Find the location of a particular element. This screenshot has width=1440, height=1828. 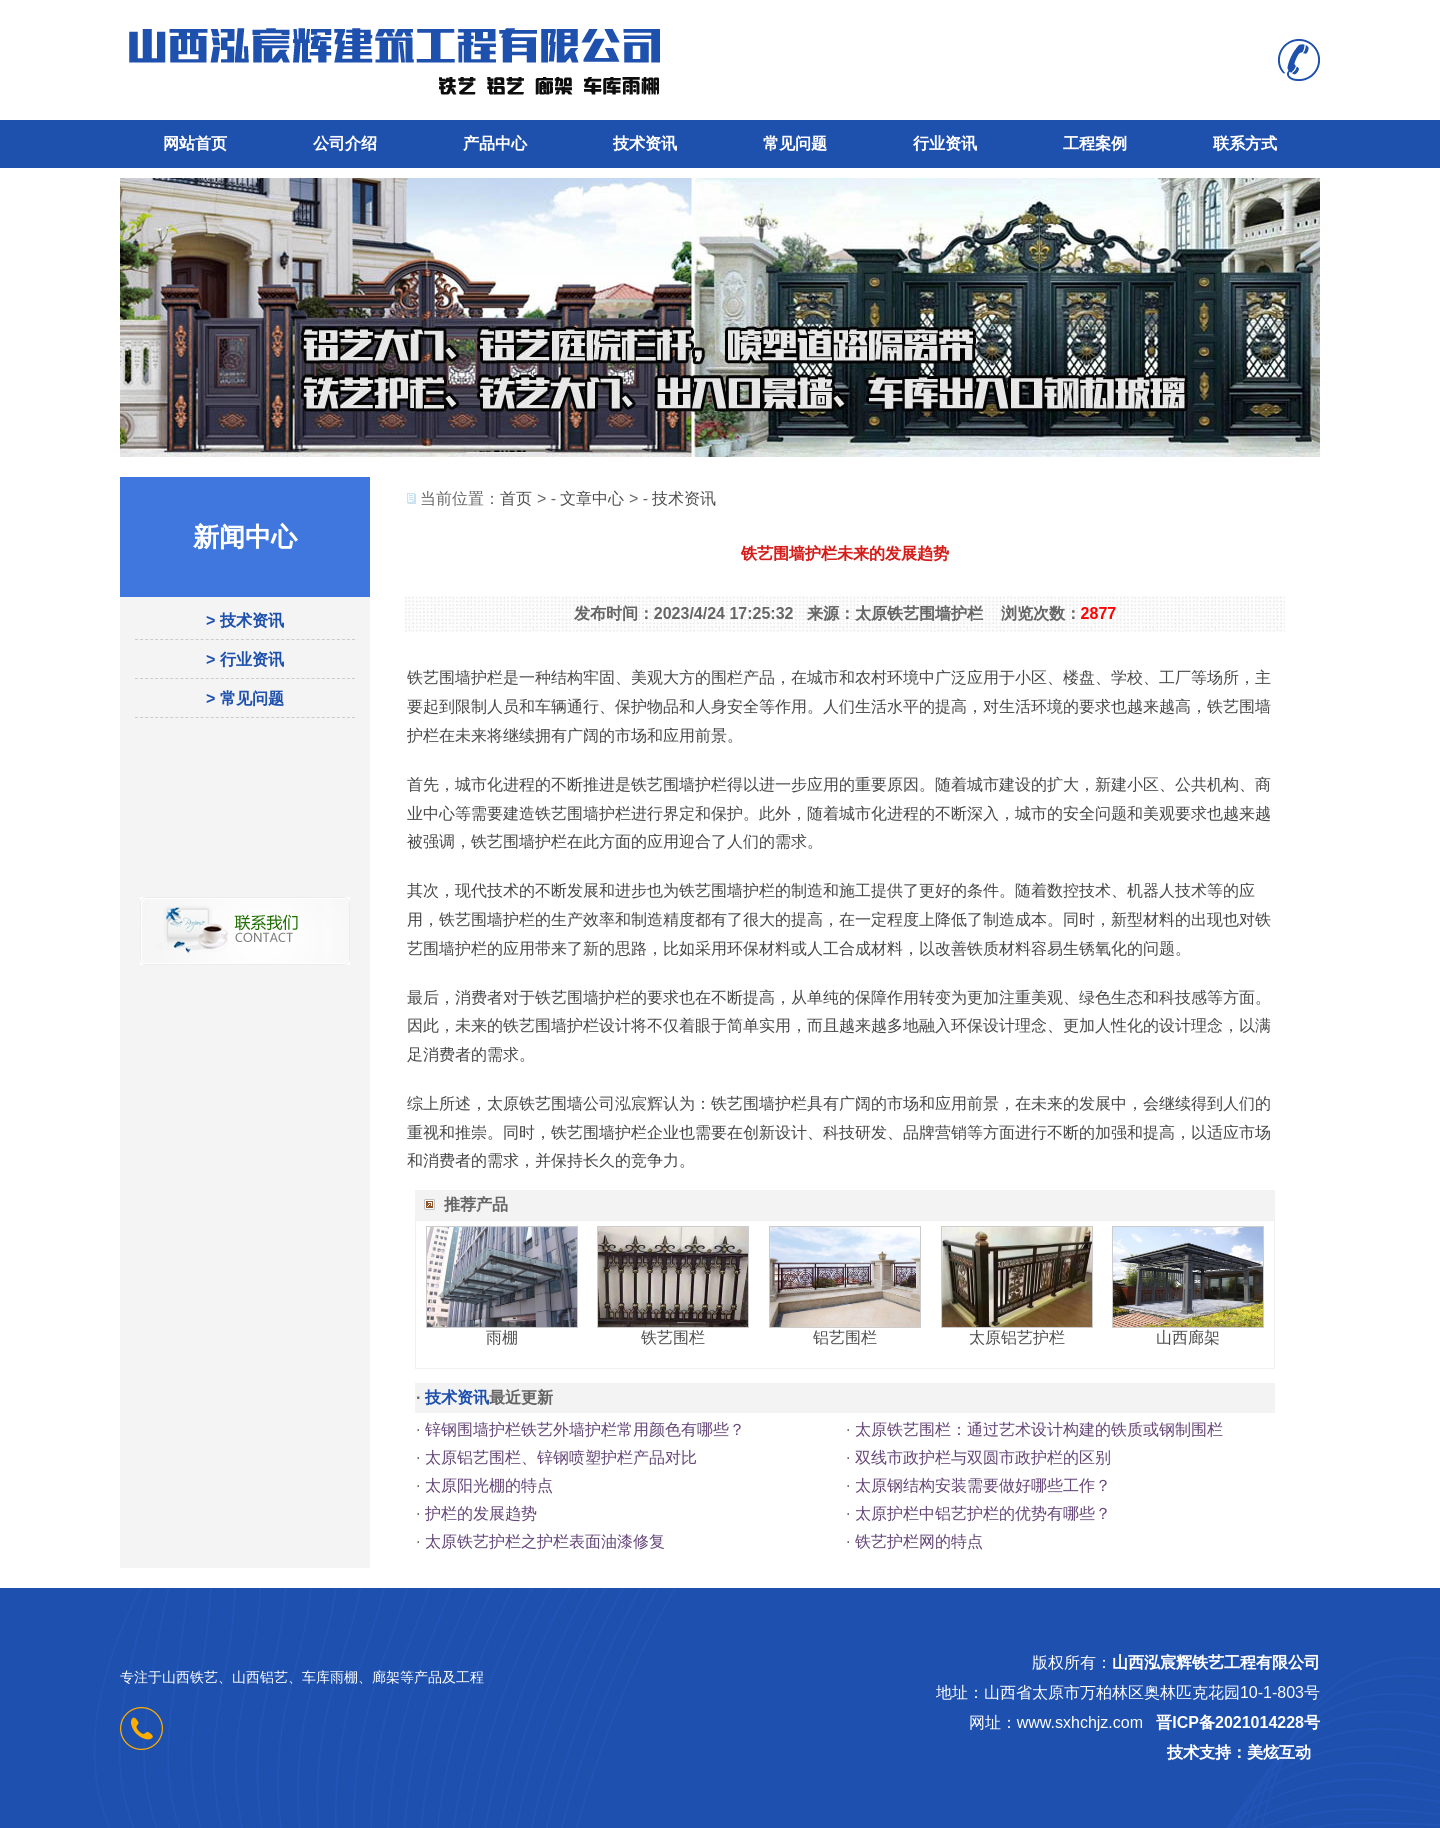

太原铝艺护栏 is located at coordinates (1017, 1337).